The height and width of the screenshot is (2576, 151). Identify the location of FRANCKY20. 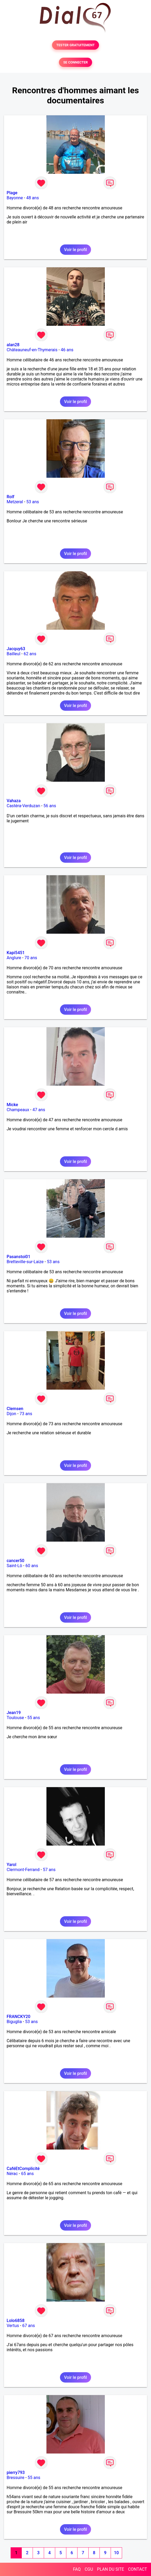
(18, 2016).